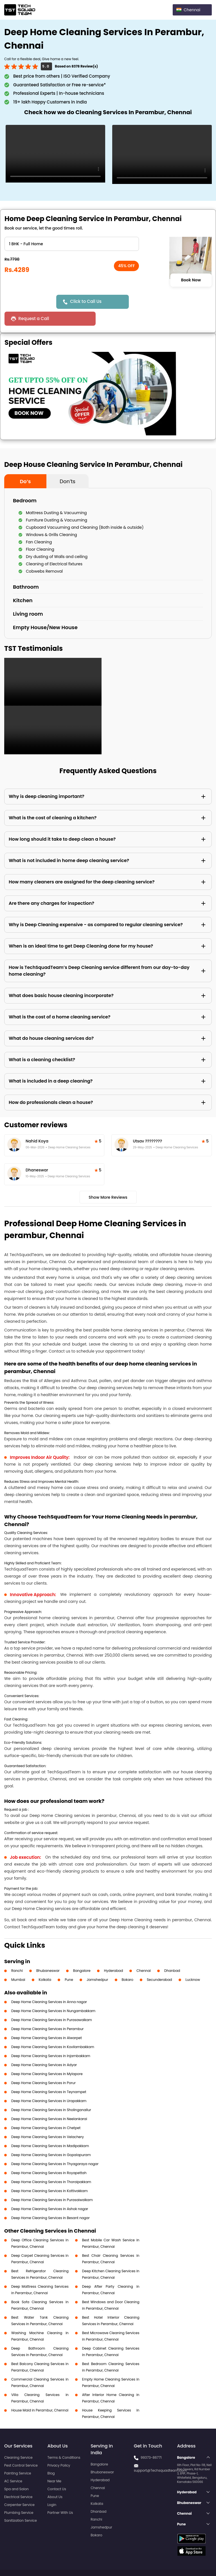 This screenshot has height=2576, width=216. Describe the element at coordinates (52, 2030) in the screenshot. I see `Deep Home Cleaning Services in Kovilambakkam` at that location.